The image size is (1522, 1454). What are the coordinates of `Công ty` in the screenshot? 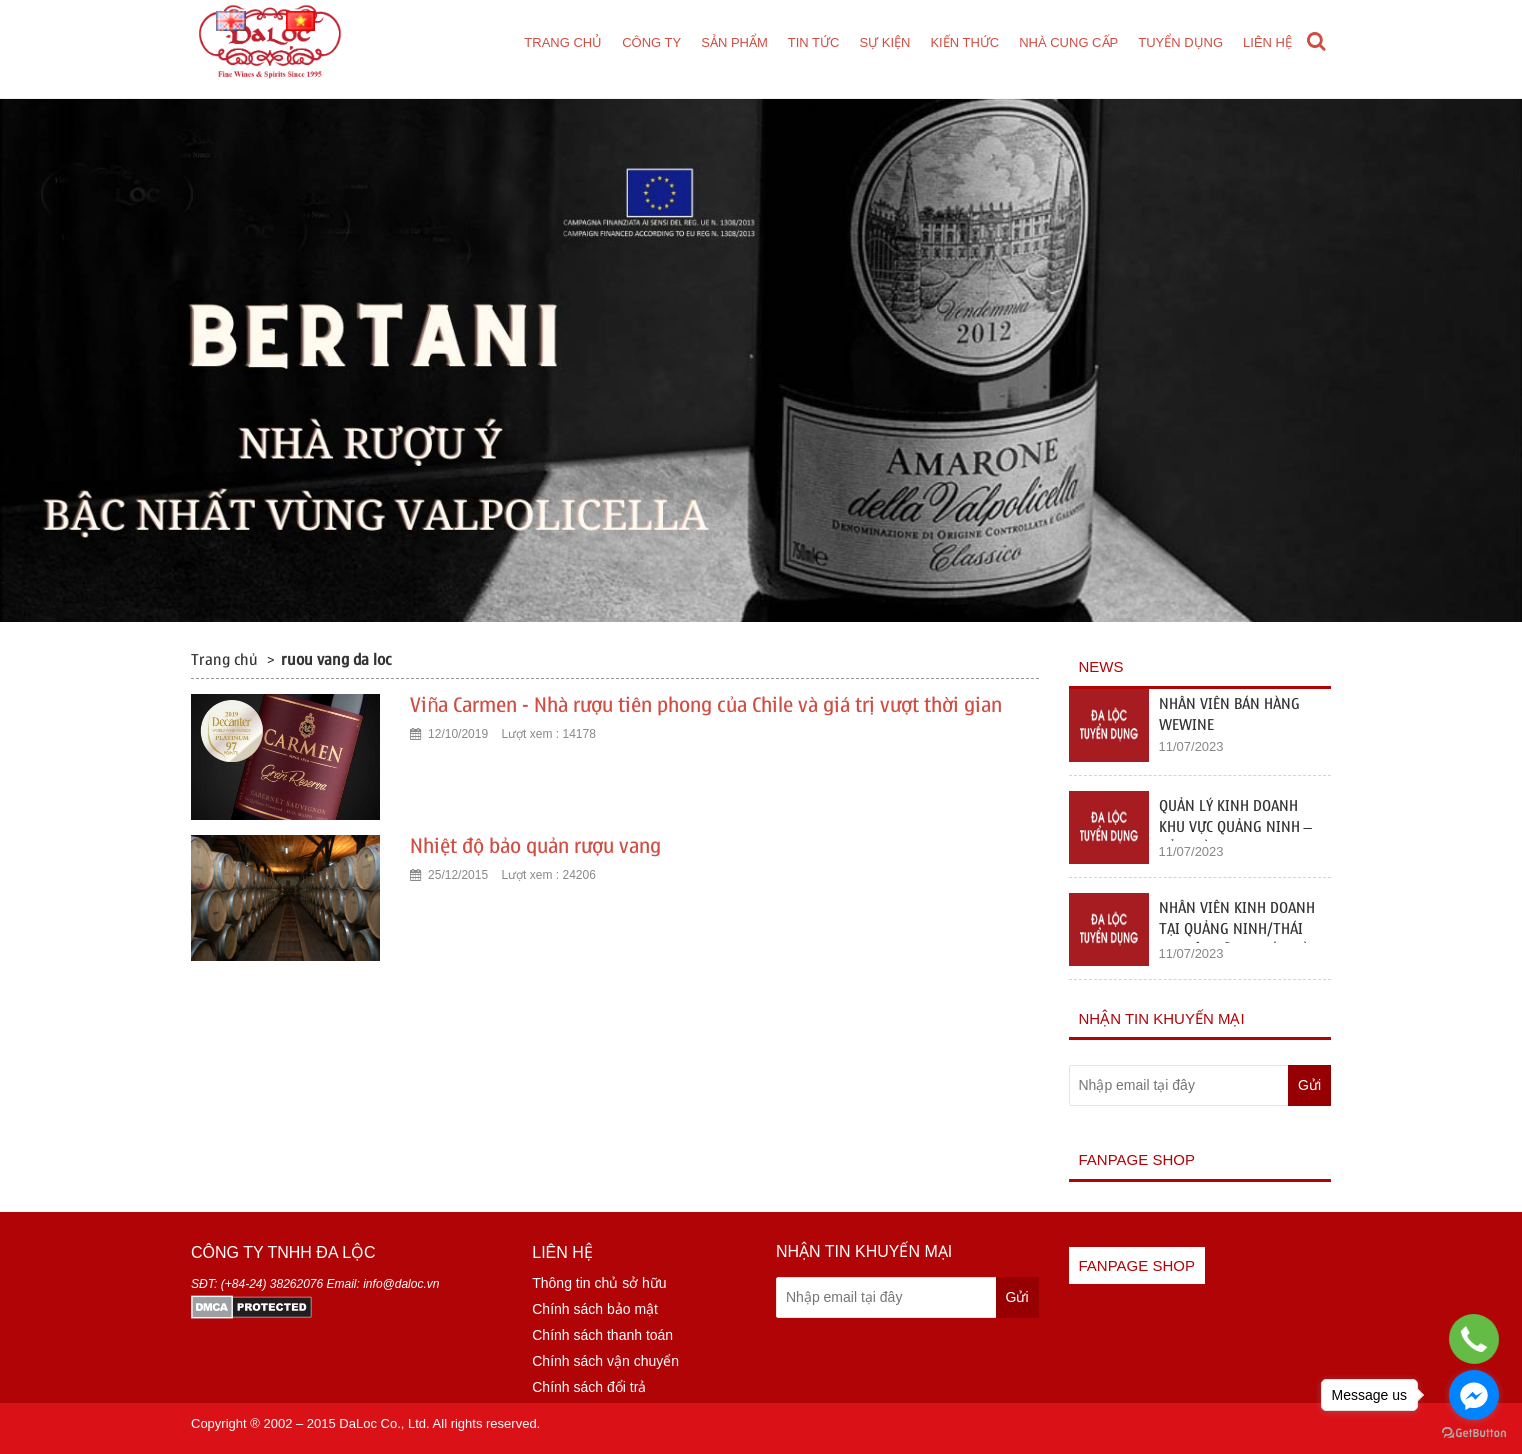 It's located at (651, 42).